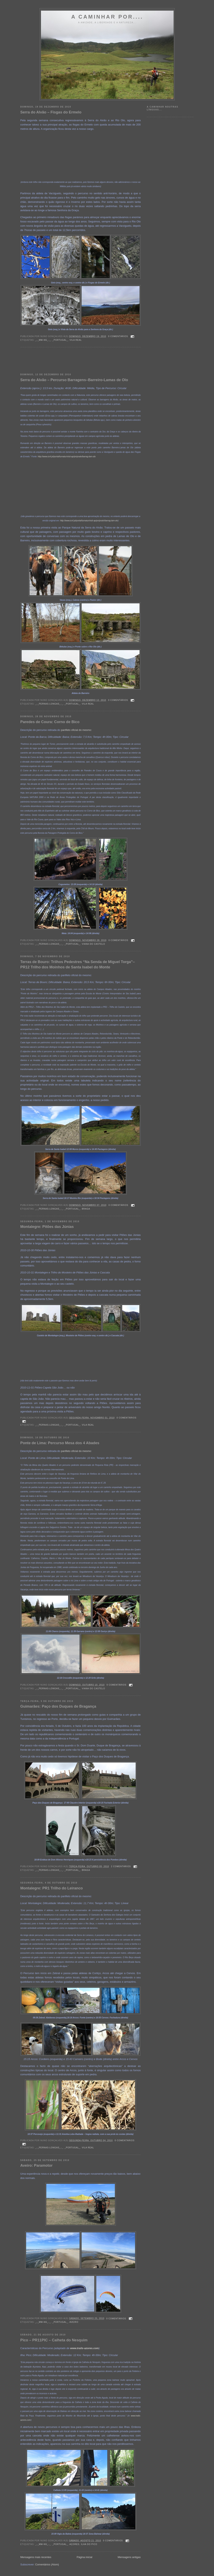 The height and width of the screenshot is (2576, 214). What do you see at coordinates (47, 1227) in the screenshot?
I see `Montalegre: Pitões das Júnias` at bounding box center [47, 1227].